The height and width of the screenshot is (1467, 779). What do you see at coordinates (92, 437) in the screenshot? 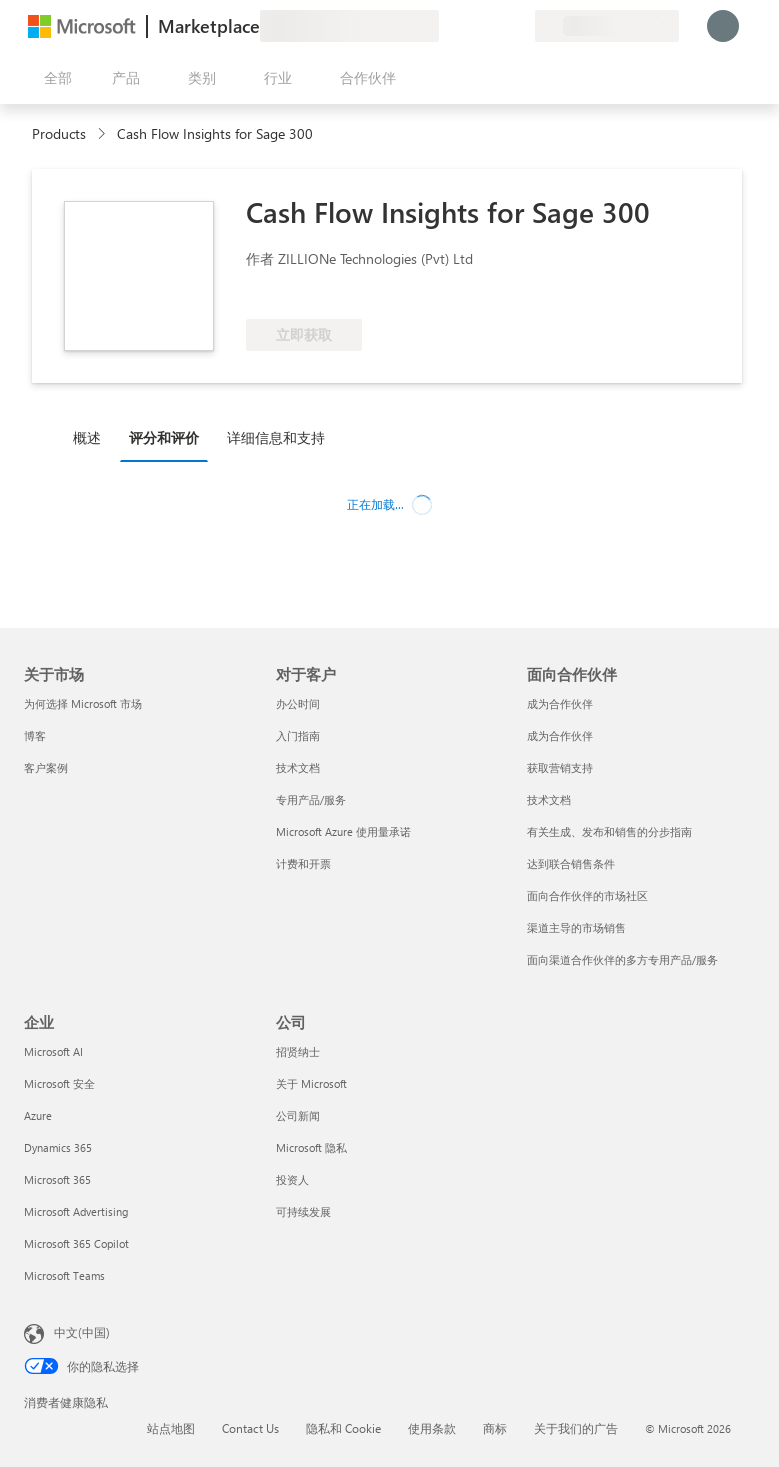
I see `[tab]` at bounding box center [92, 437].